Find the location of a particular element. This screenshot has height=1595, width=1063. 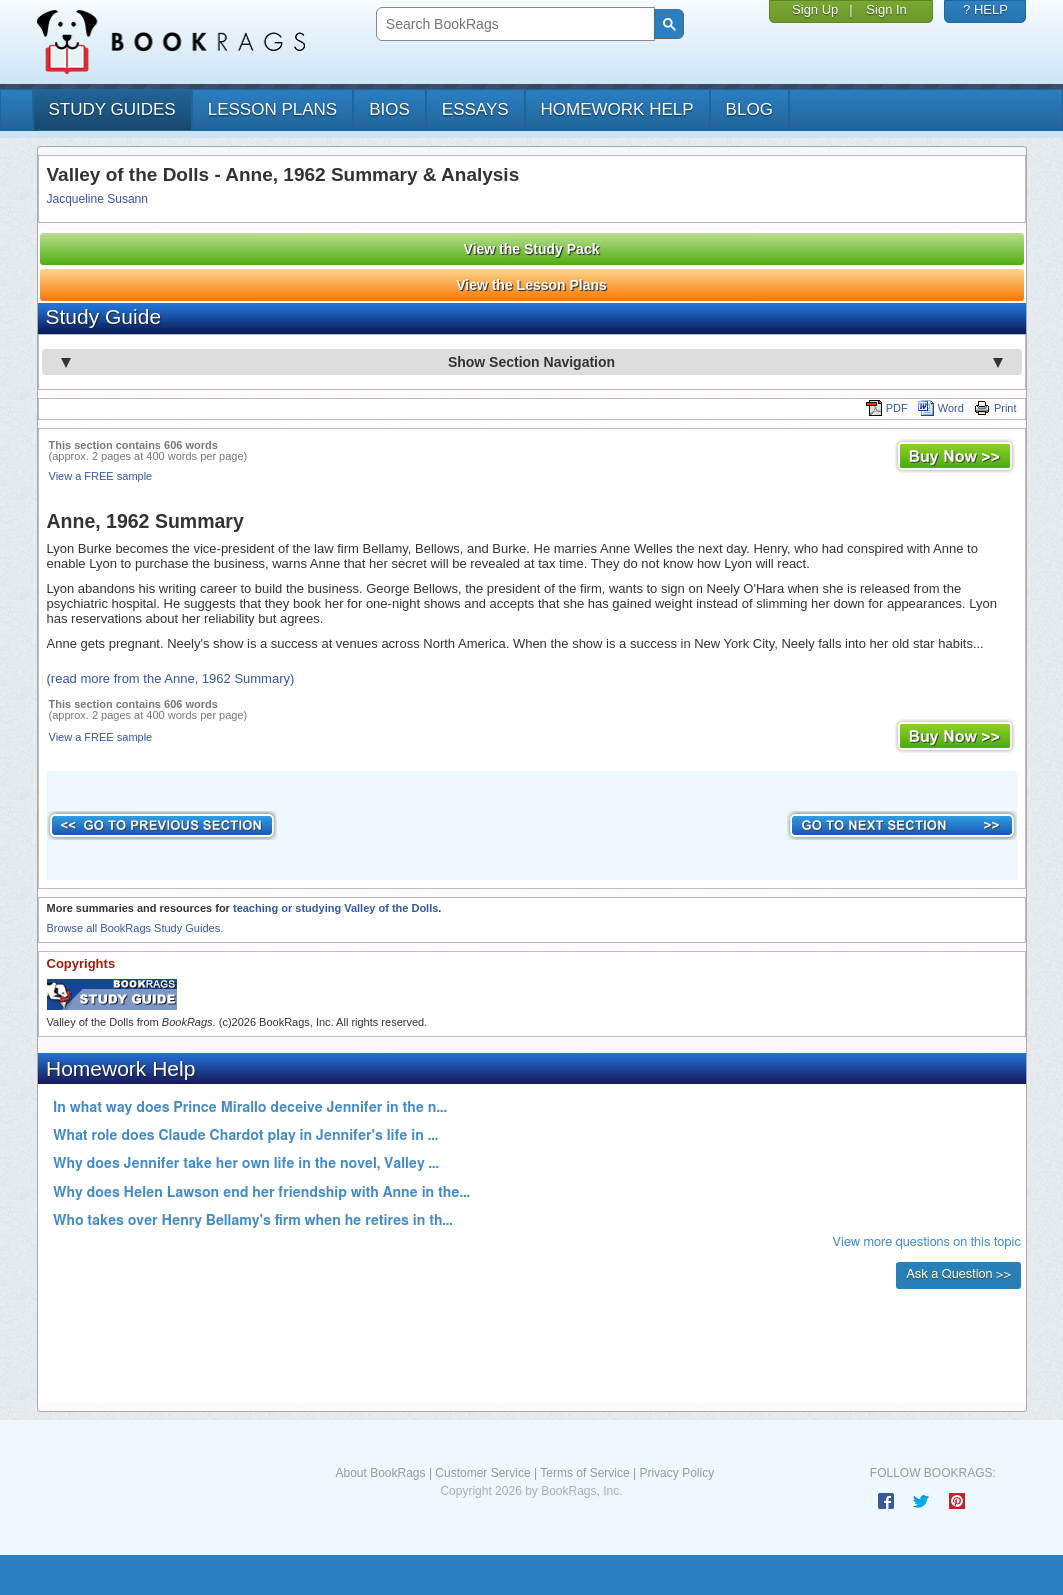

PDF is located at coordinates (887, 408).